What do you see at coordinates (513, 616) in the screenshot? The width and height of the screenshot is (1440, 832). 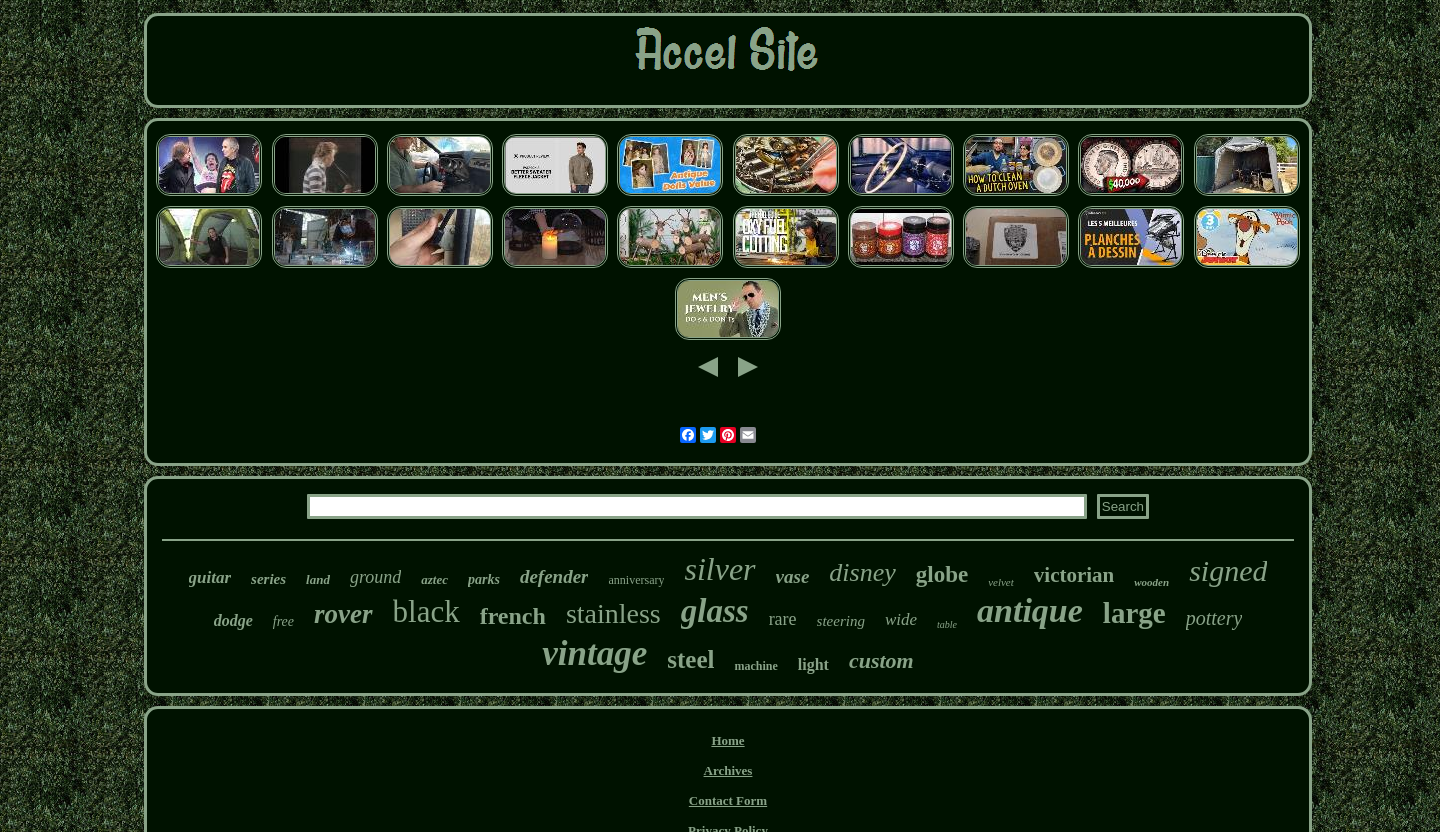 I see `french` at bounding box center [513, 616].